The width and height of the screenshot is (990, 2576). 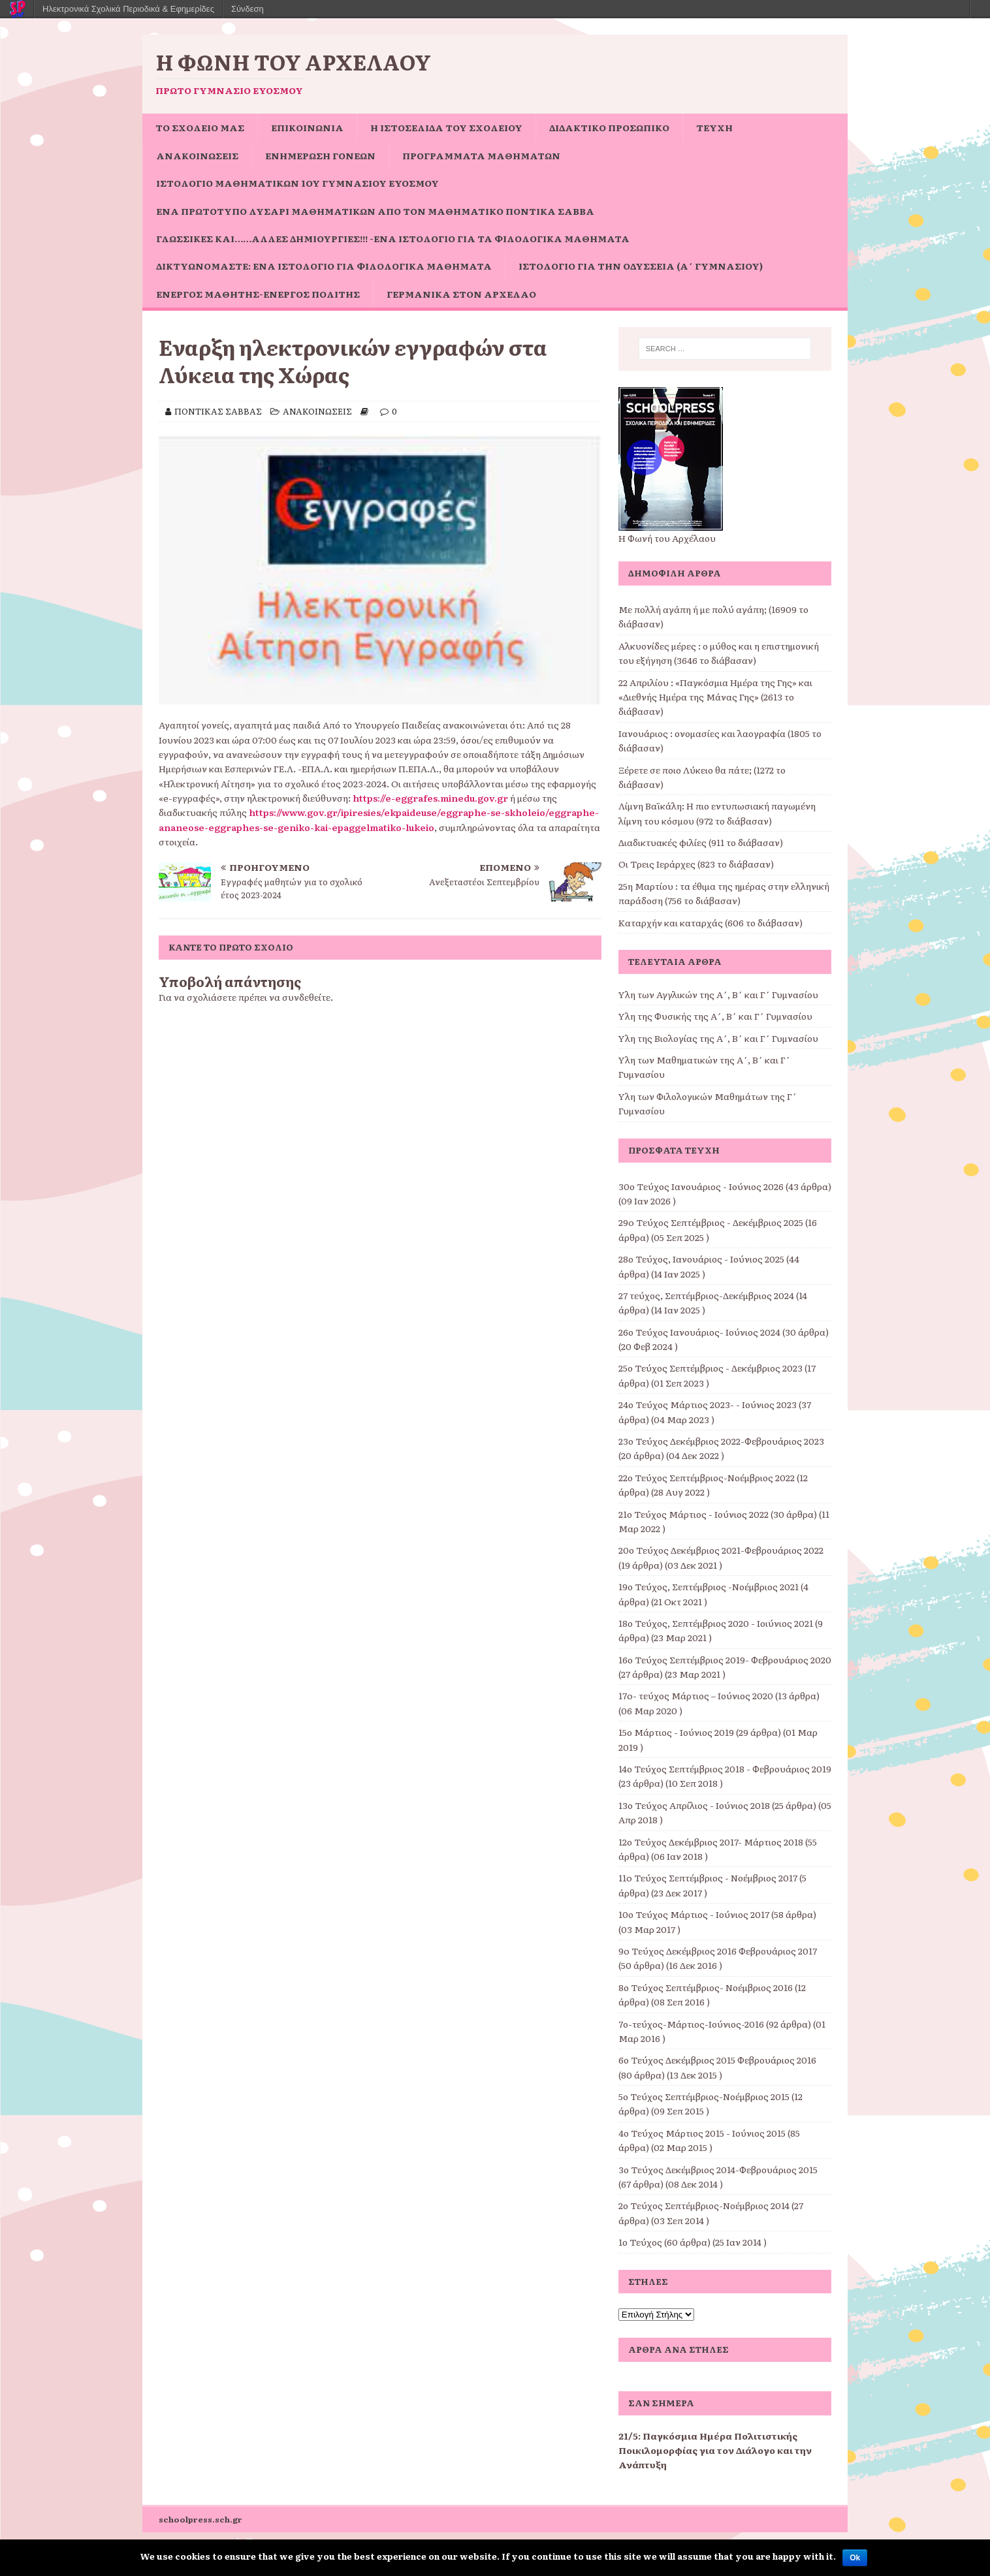 I want to click on 26ο Τεύχος Ιανουάριος- Ιούνιος 2024, so click(x=699, y=1331).